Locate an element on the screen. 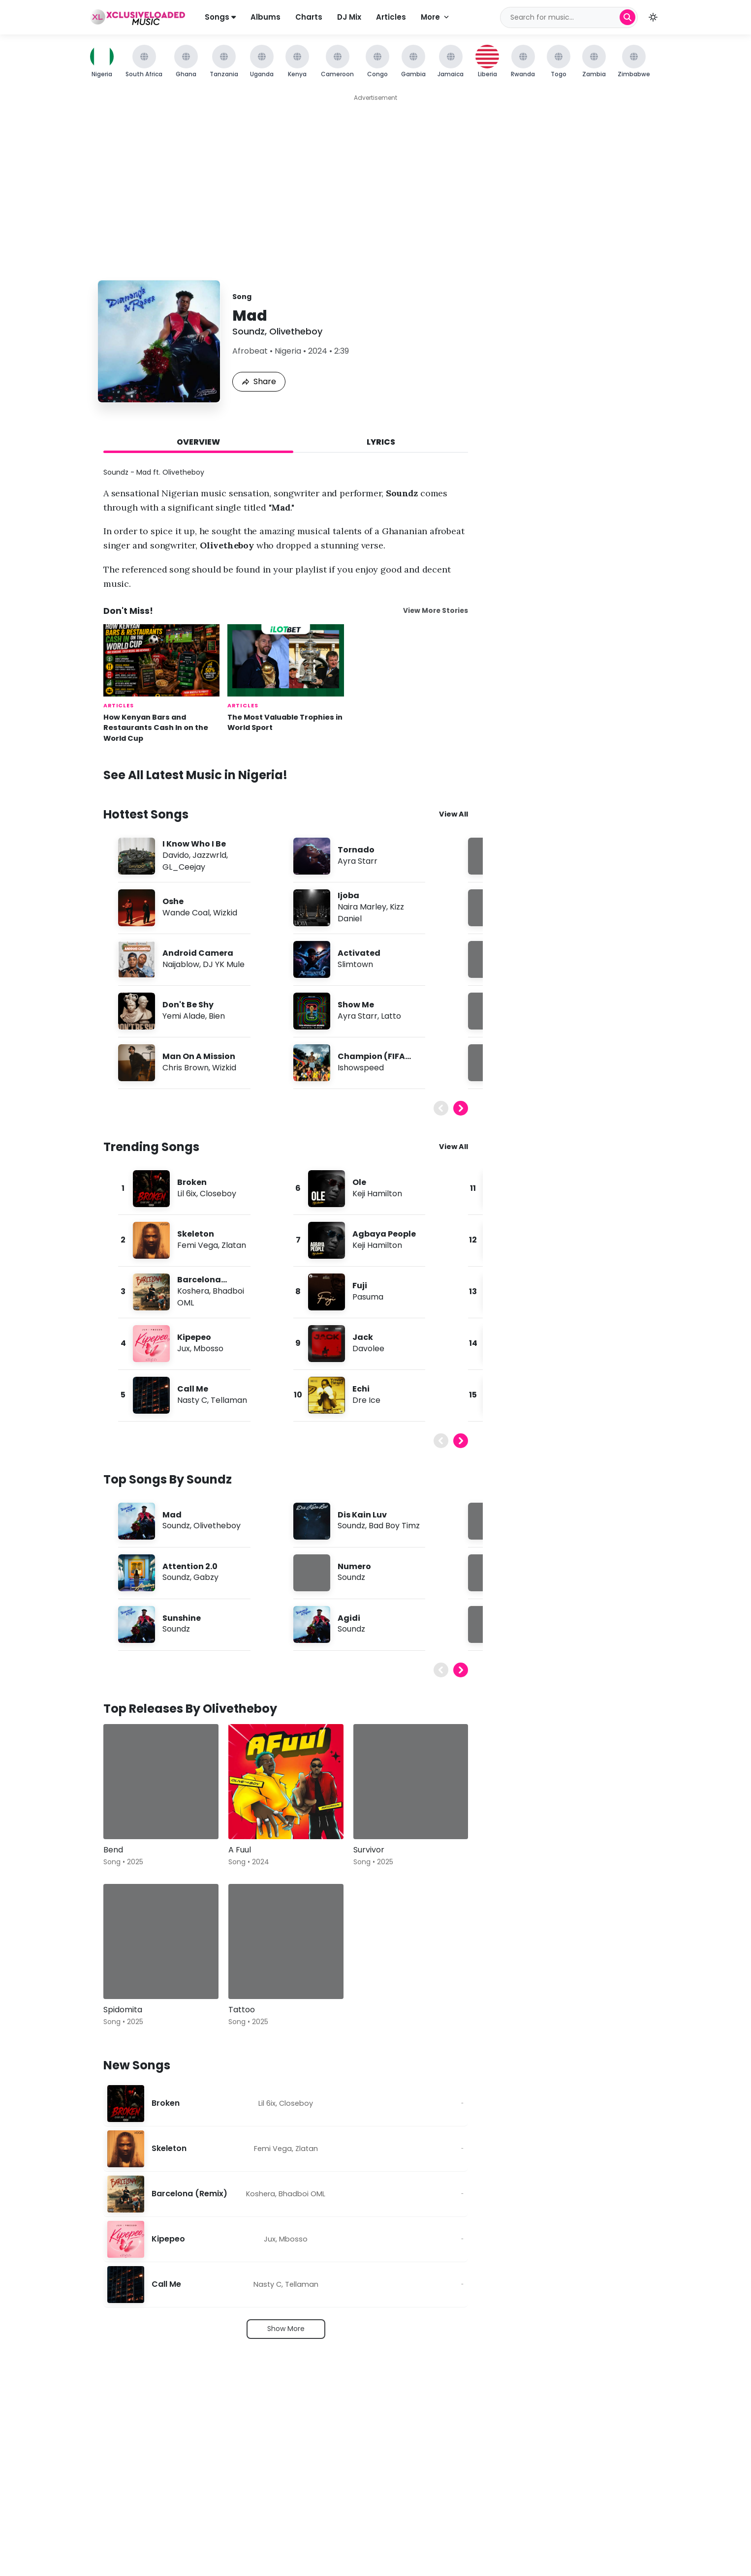  Afrobeat is located at coordinates (250, 351).